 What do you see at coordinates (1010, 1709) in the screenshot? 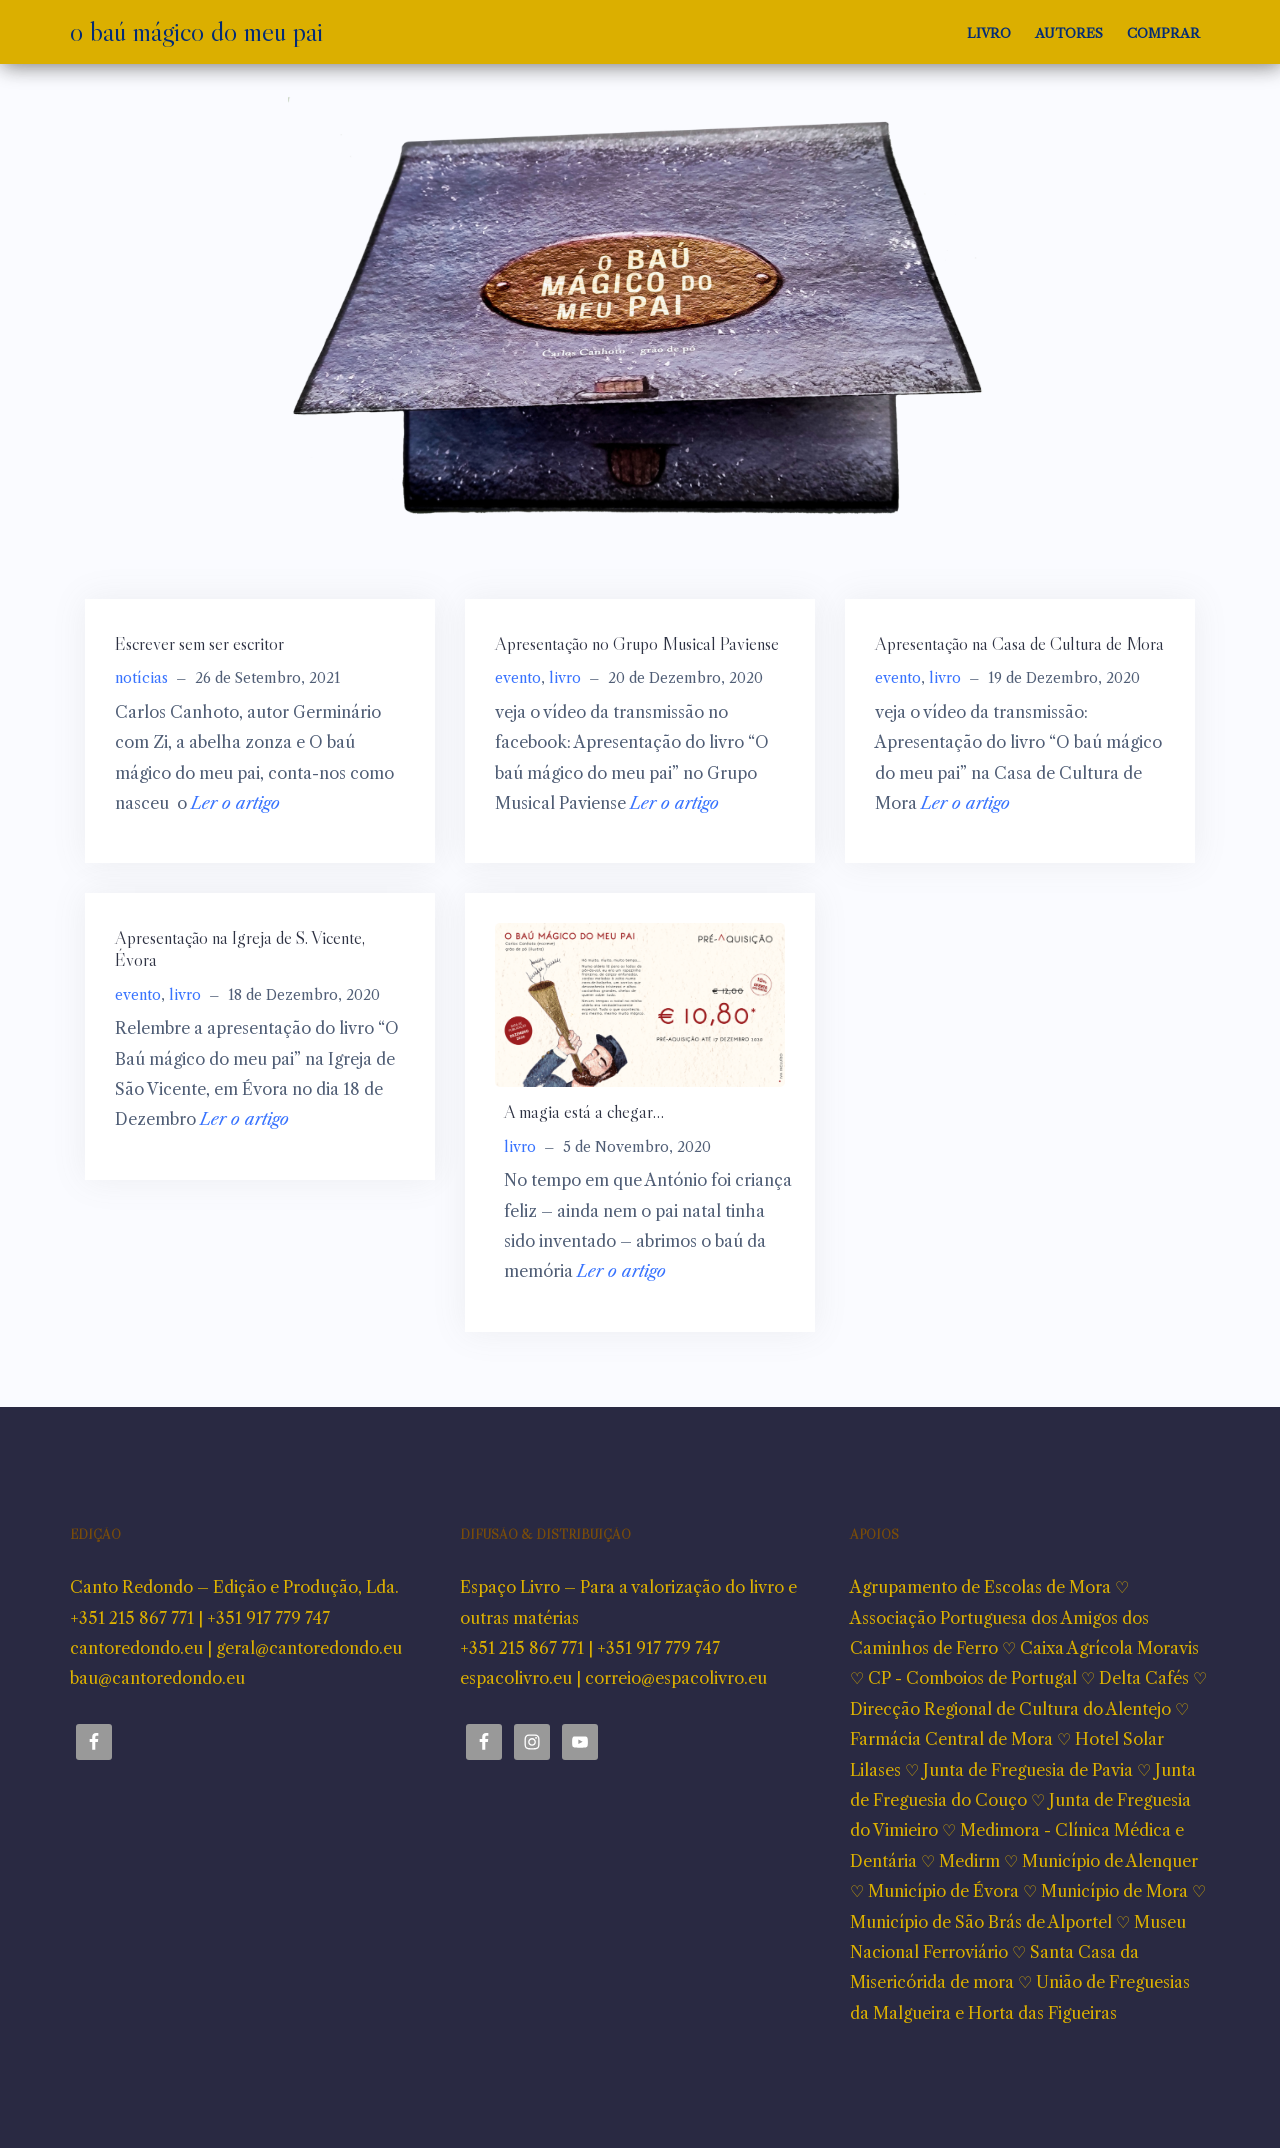
I see `Direcção Regional de Cultura do Alentejo` at bounding box center [1010, 1709].